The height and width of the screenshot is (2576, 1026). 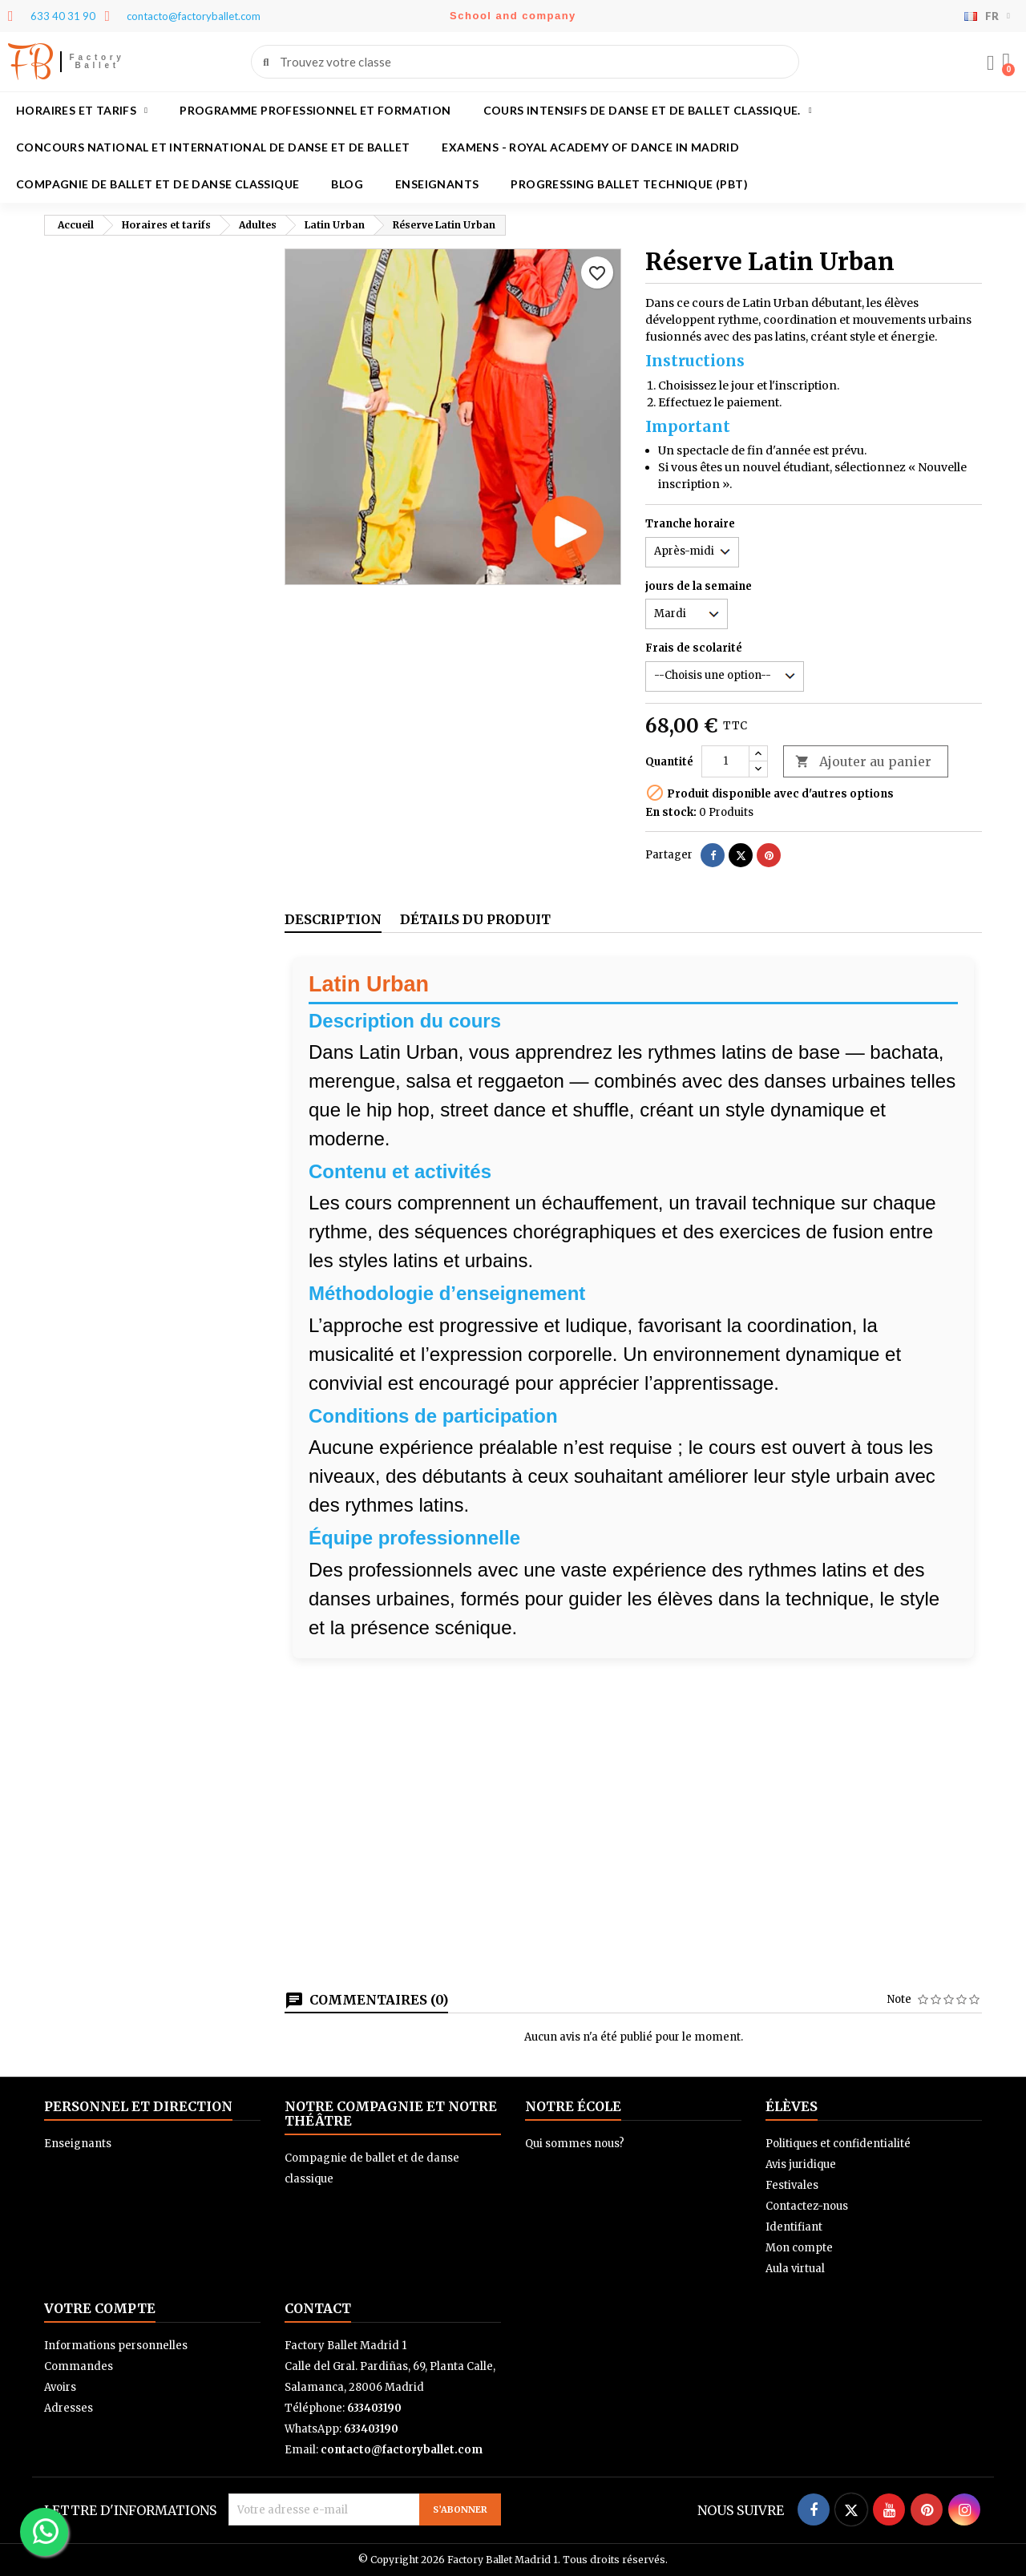 What do you see at coordinates (863, 761) in the screenshot?
I see `Ajouter au panier` at bounding box center [863, 761].